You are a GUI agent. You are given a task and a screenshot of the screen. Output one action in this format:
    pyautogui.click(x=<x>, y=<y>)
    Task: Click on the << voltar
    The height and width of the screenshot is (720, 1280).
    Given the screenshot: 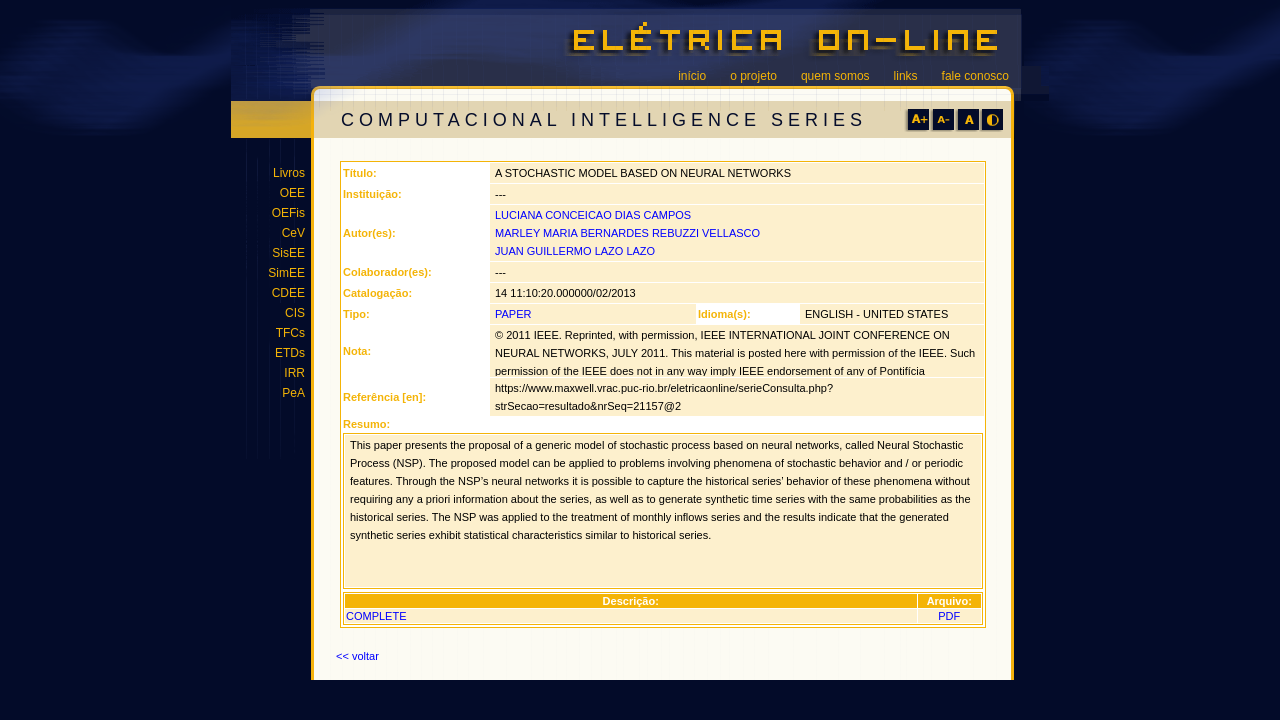 What is the action you would take?
    pyautogui.click(x=357, y=656)
    